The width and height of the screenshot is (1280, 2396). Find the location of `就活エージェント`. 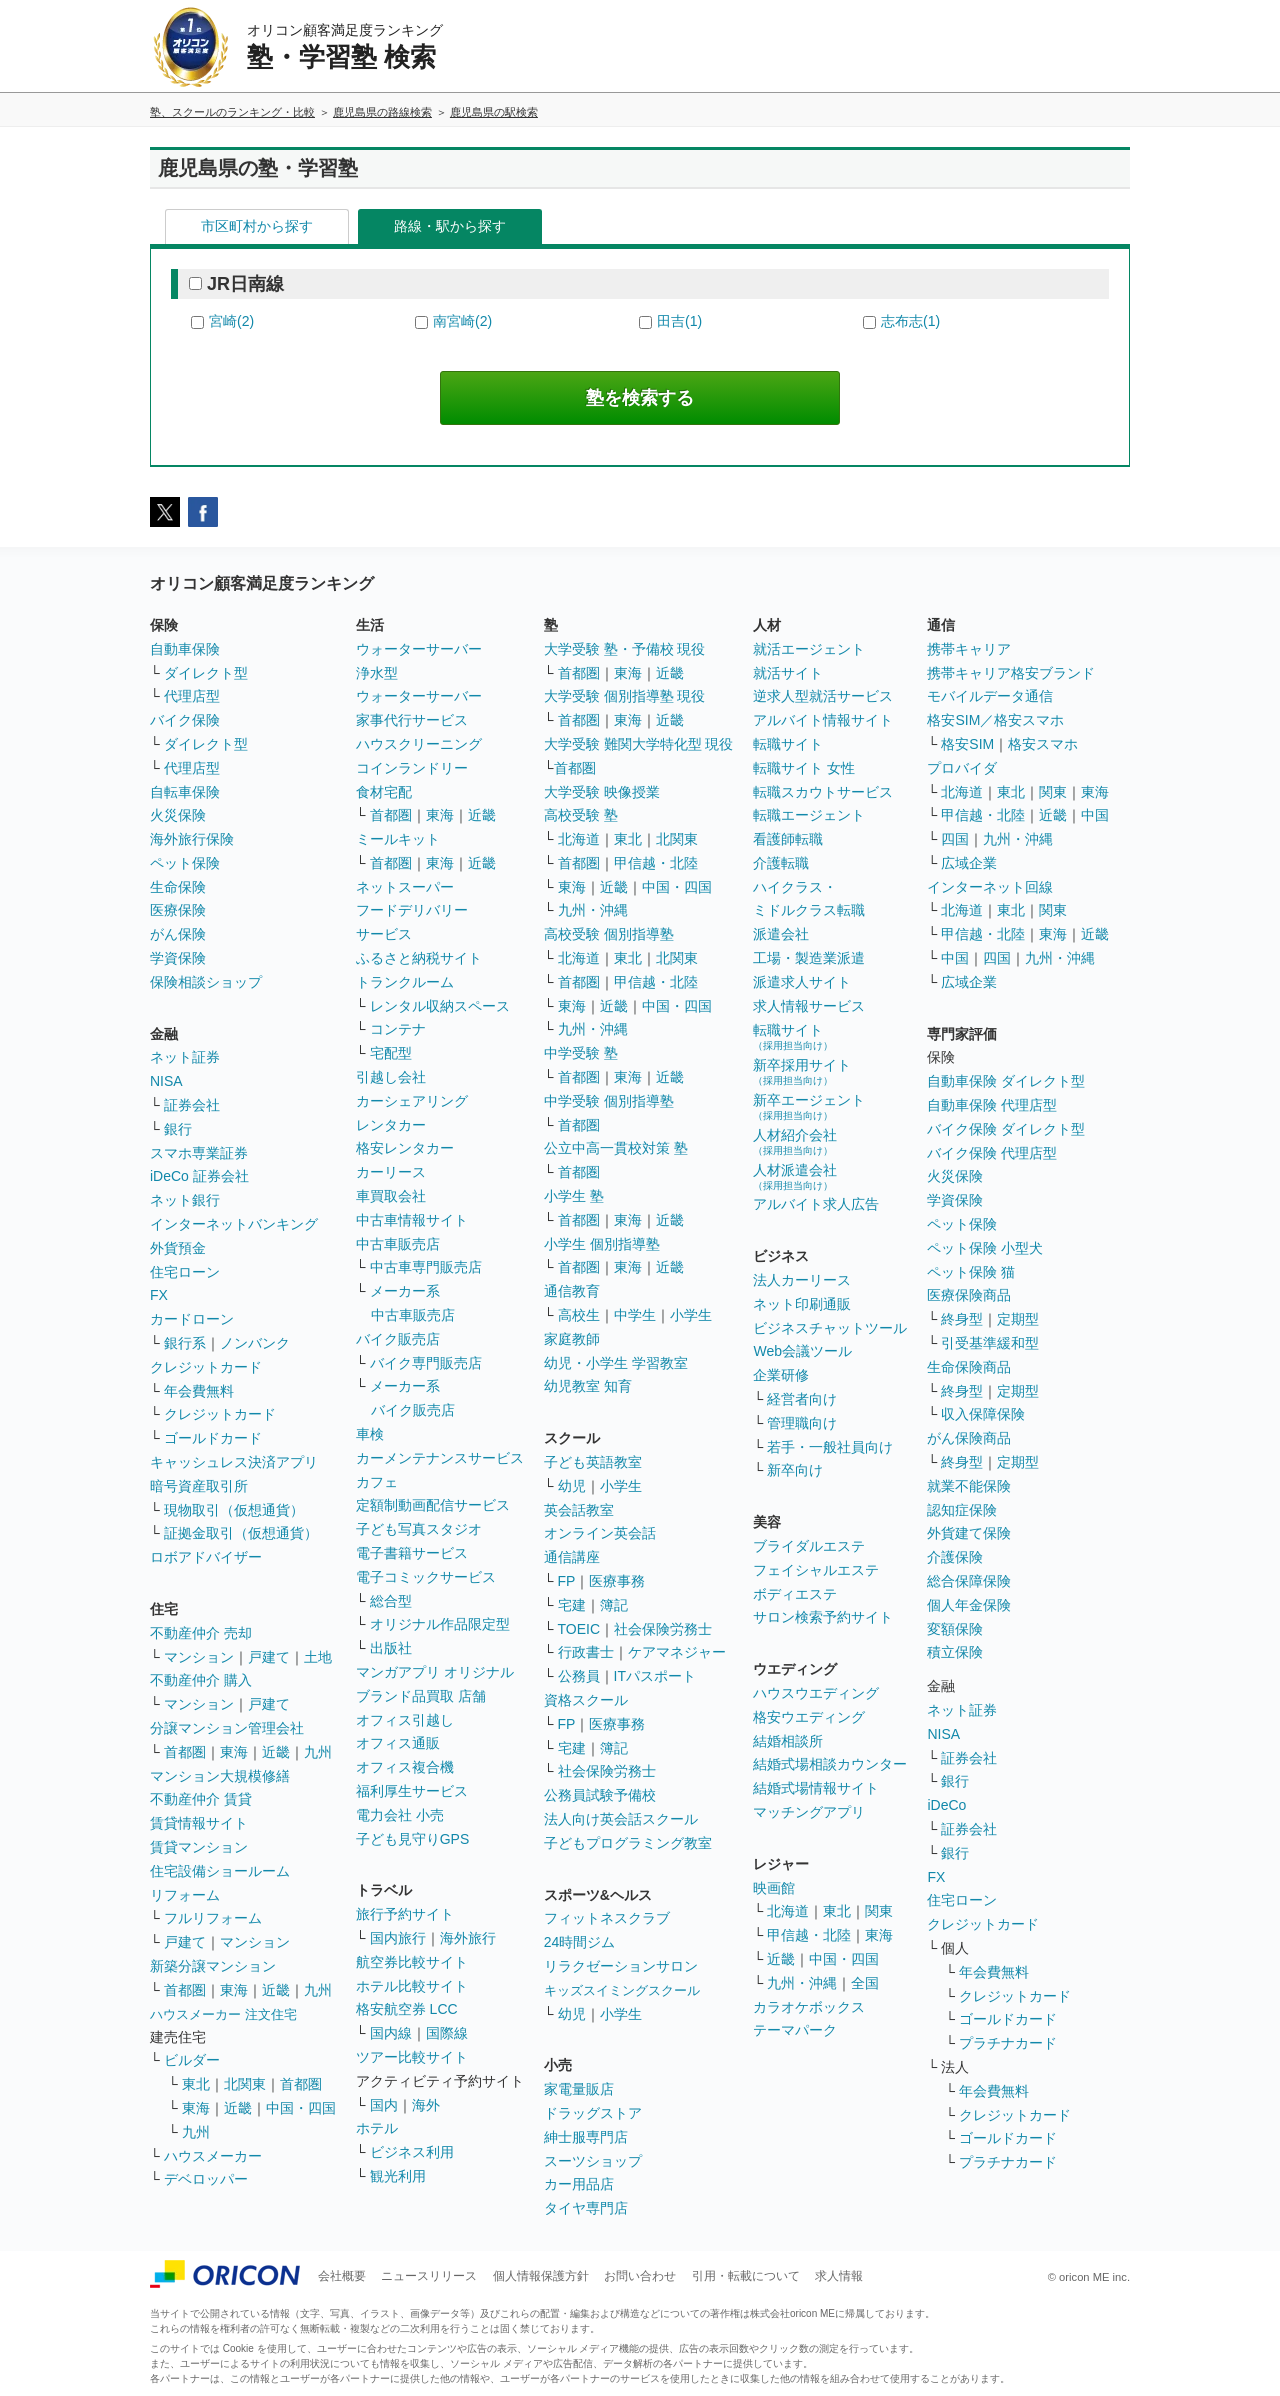

就活エージェント is located at coordinates (809, 649).